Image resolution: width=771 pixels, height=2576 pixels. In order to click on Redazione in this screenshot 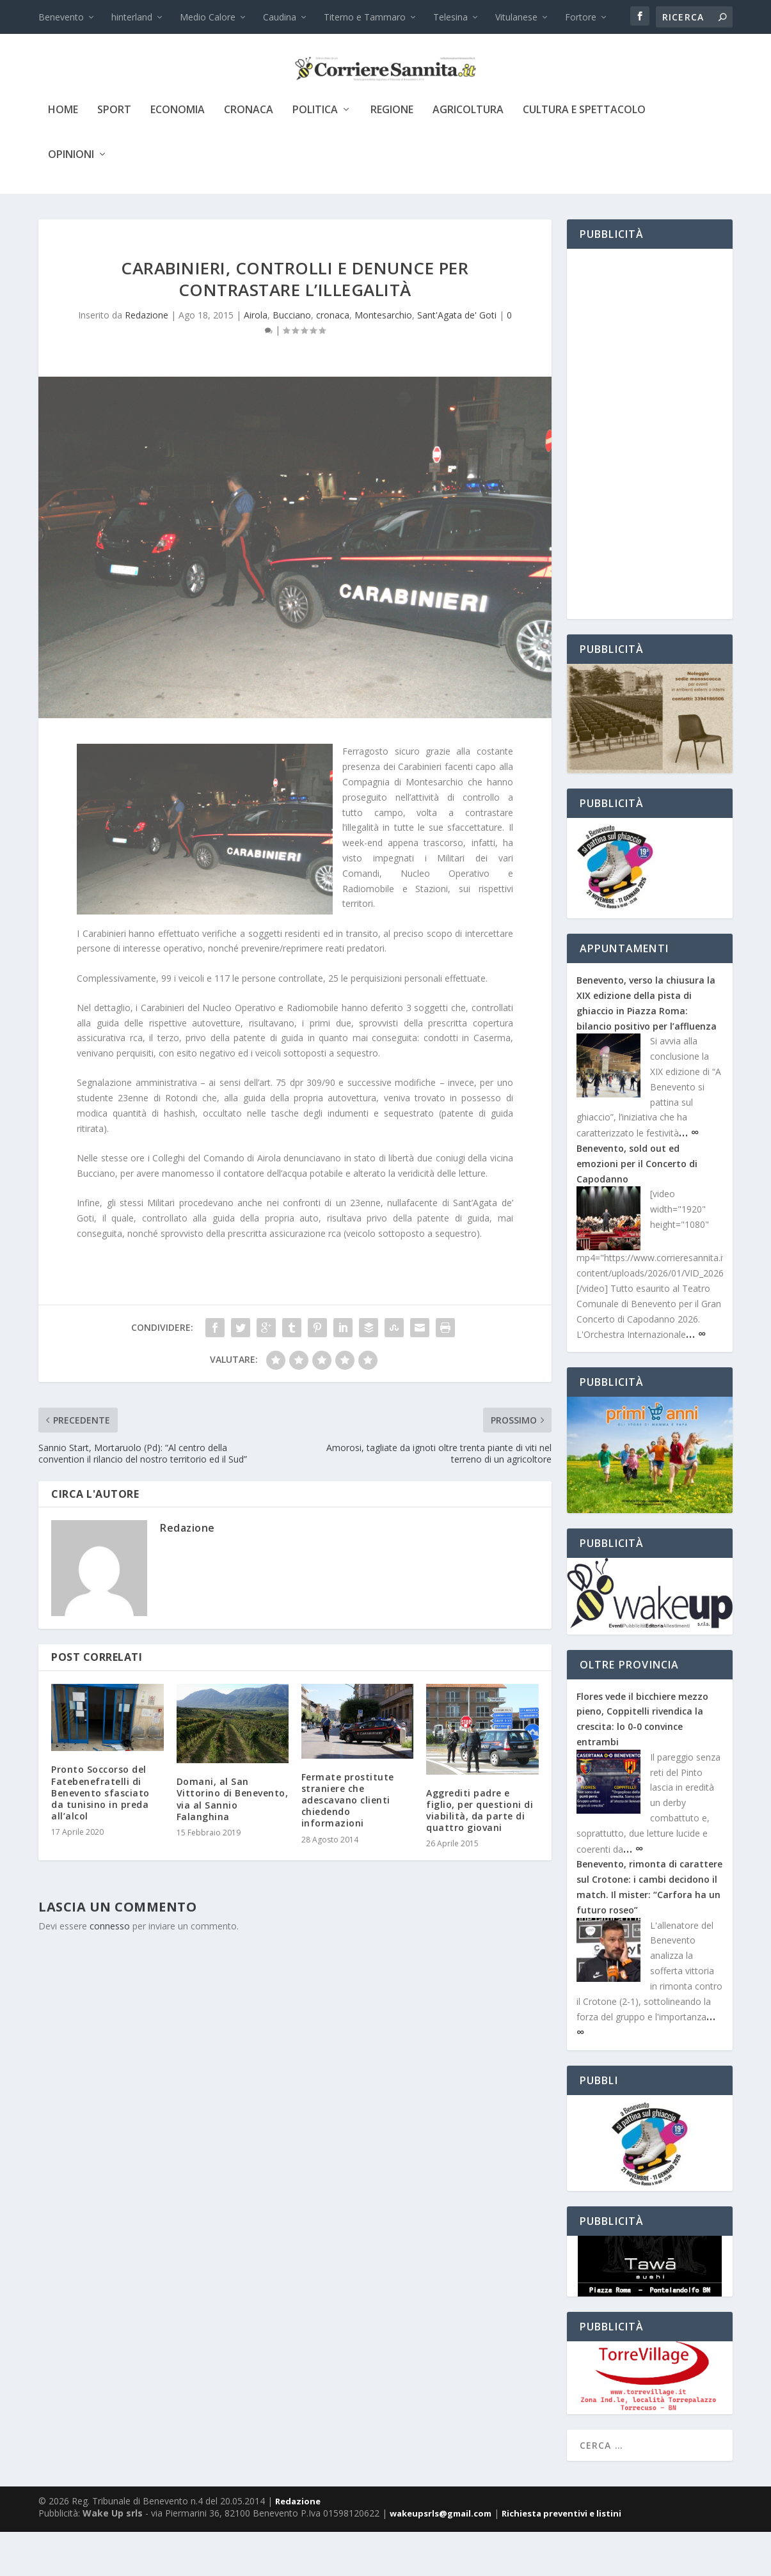, I will do `click(146, 359)`.